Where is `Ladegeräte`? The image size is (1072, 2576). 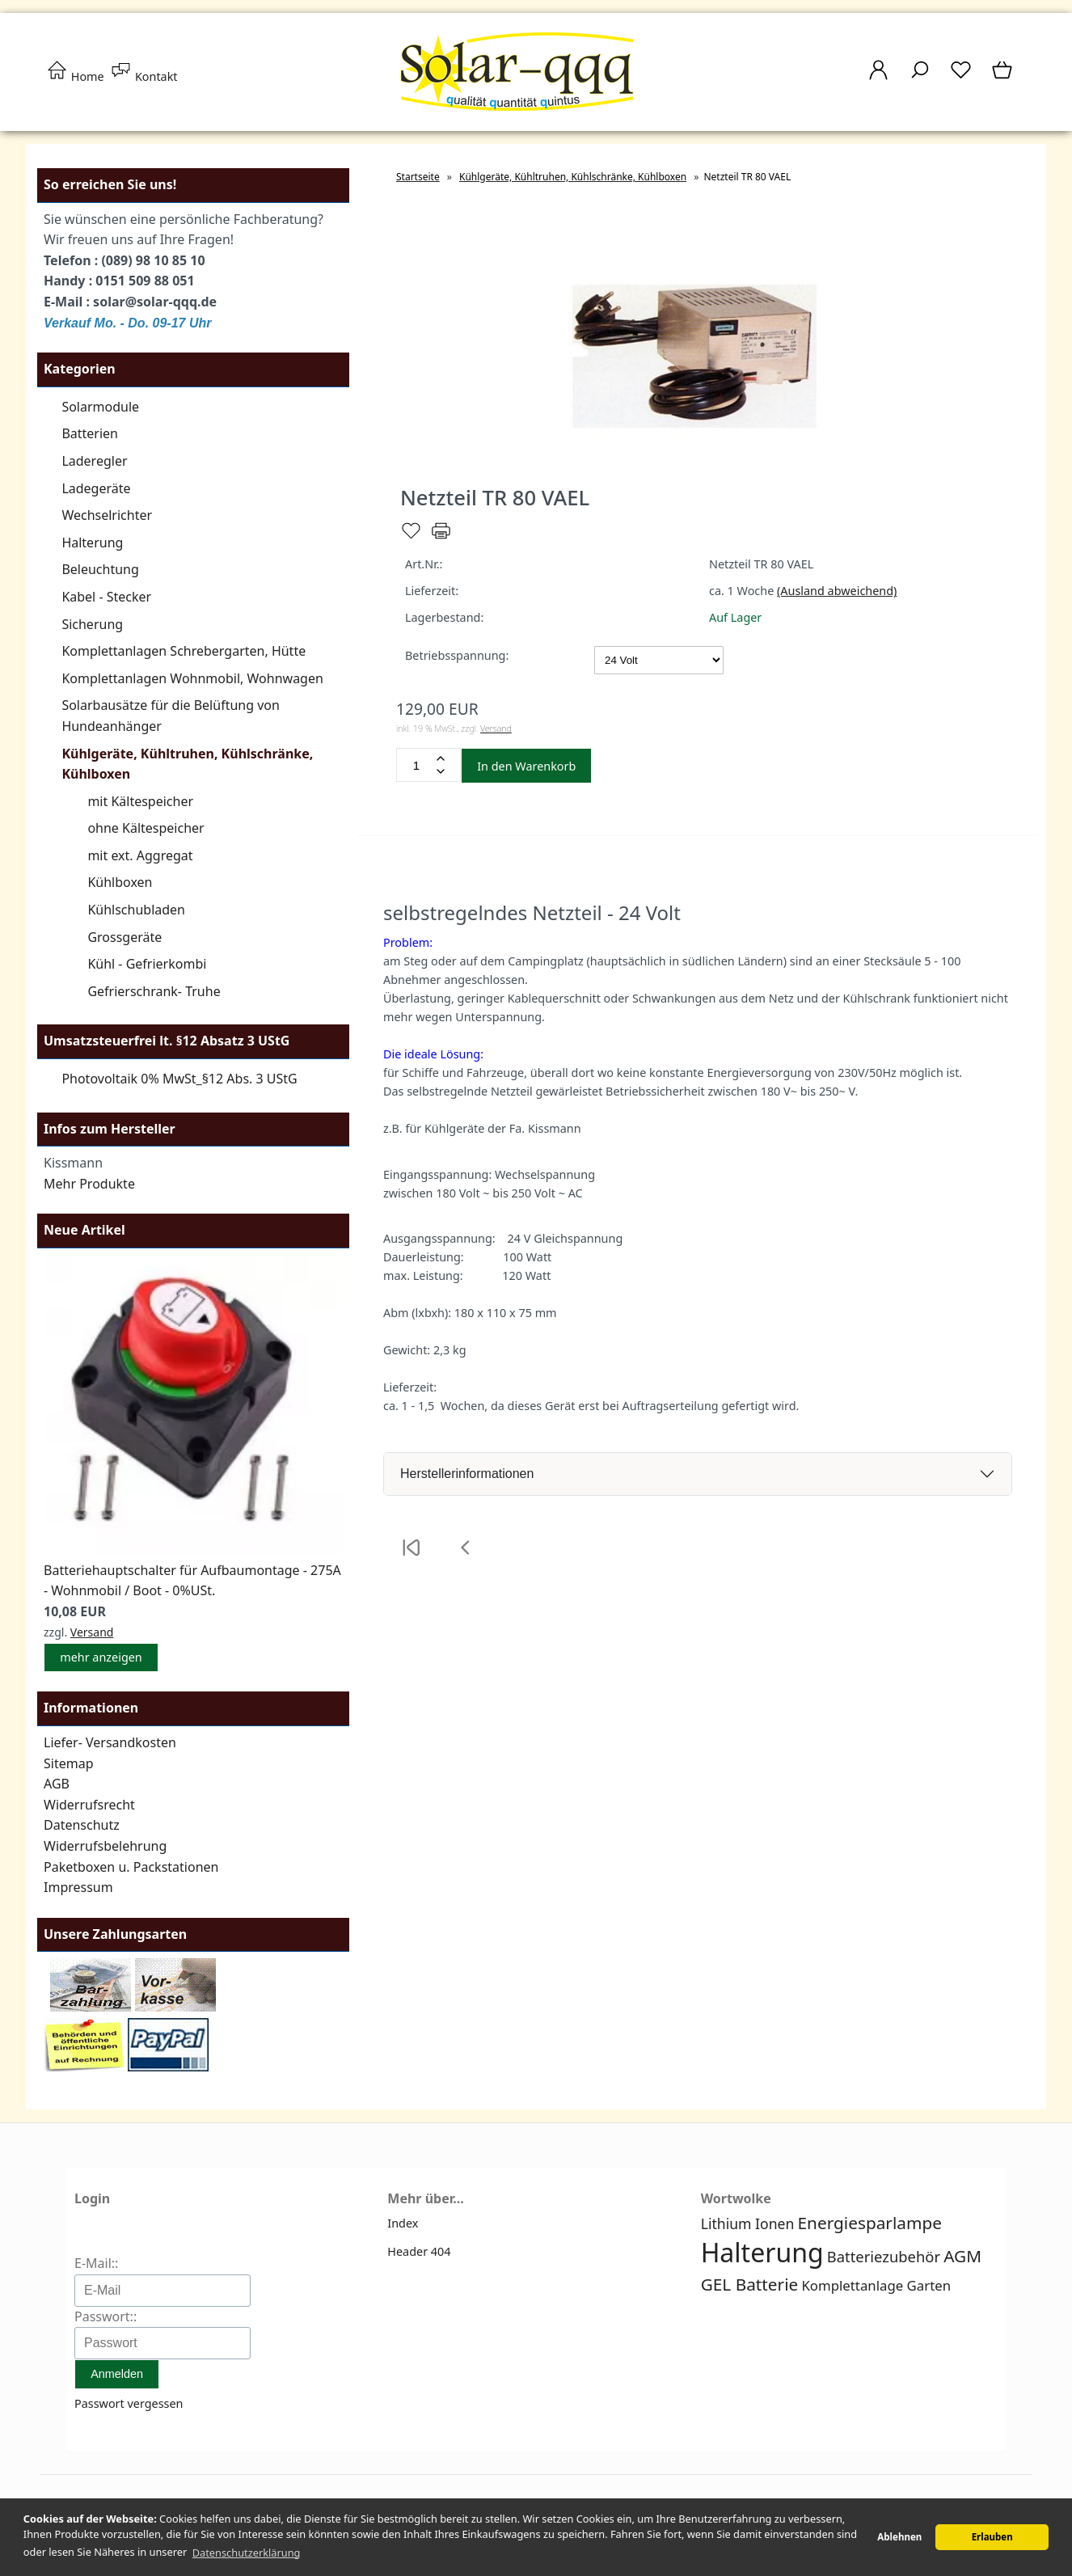
Ladegeräte is located at coordinates (95, 488).